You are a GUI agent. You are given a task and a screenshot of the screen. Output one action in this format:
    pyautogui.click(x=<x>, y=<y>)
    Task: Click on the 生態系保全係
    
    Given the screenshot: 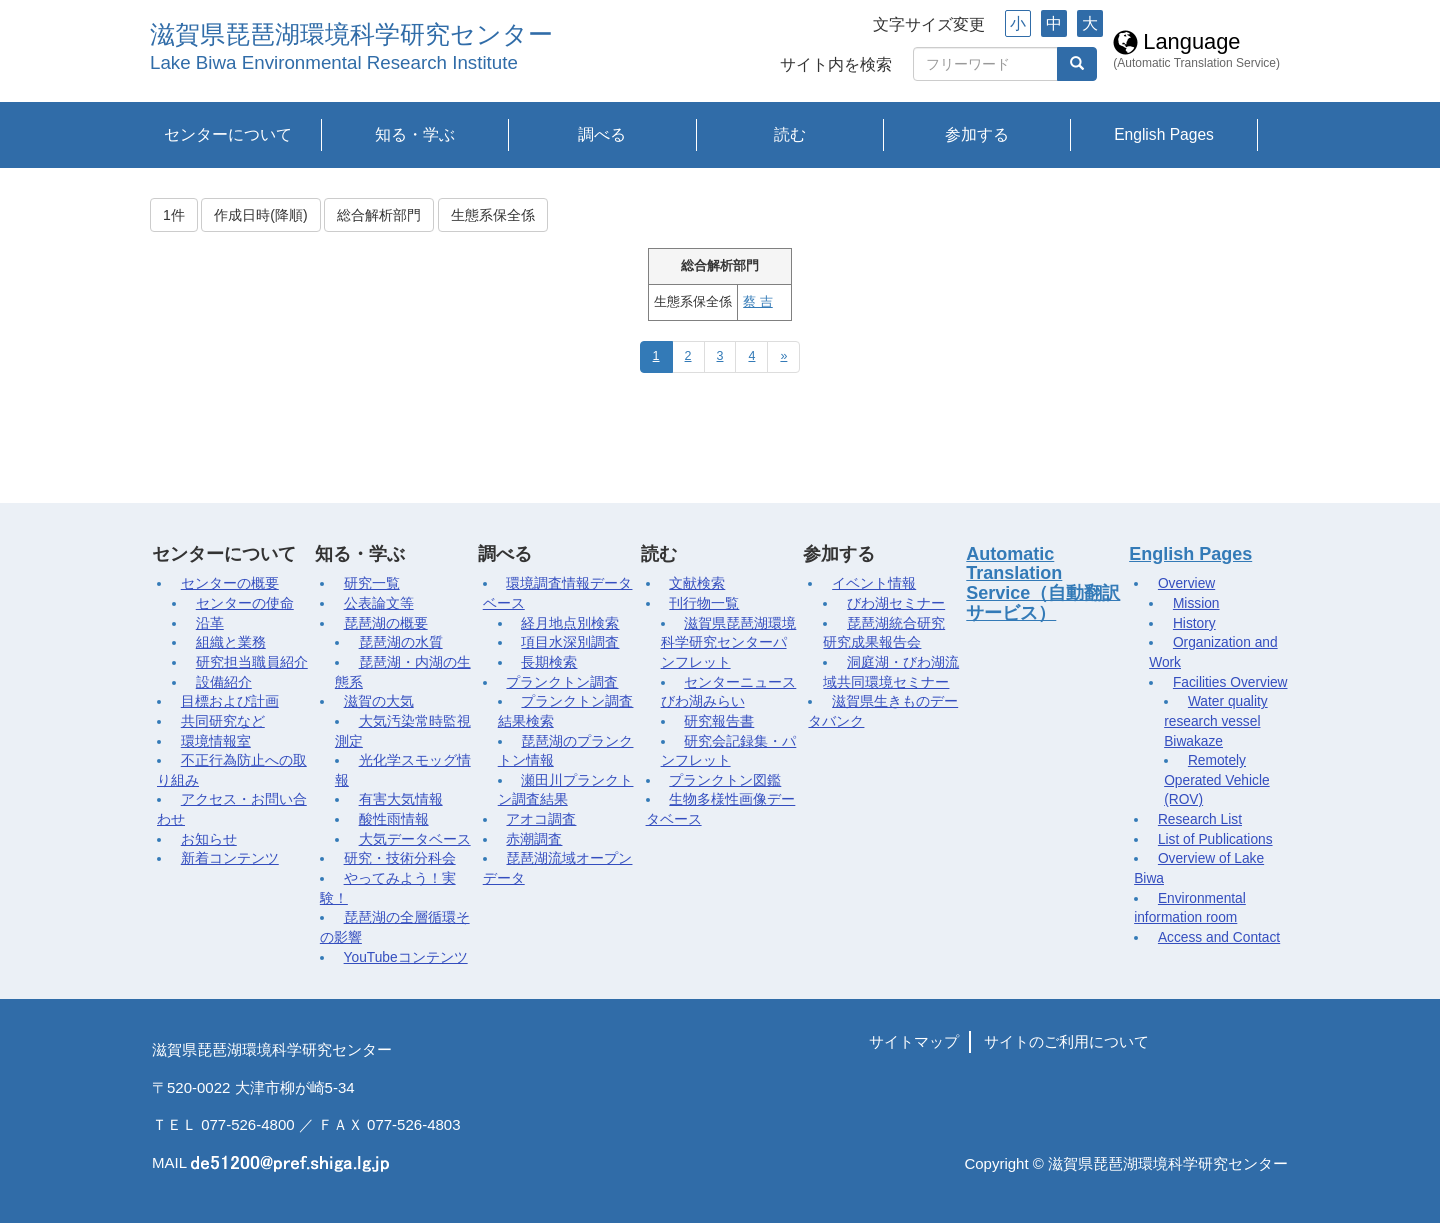 What is the action you would take?
    pyautogui.click(x=493, y=215)
    